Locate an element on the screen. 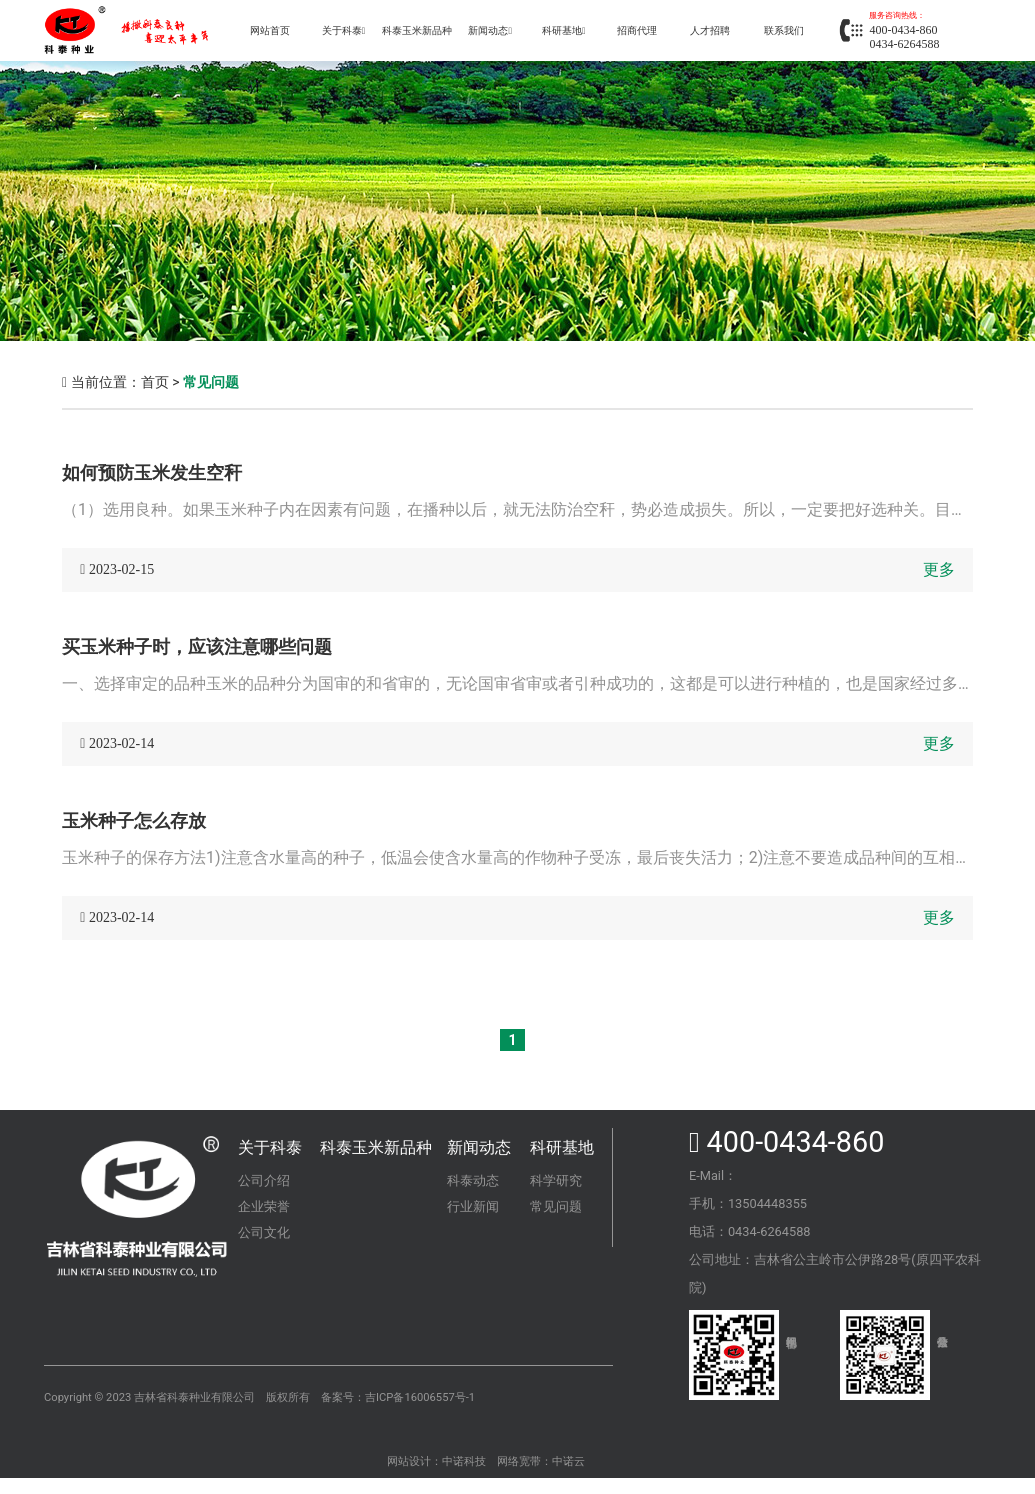 The width and height of the screenshot is (1035, 1494). 招商代理 is located at coordinates (637, 30).